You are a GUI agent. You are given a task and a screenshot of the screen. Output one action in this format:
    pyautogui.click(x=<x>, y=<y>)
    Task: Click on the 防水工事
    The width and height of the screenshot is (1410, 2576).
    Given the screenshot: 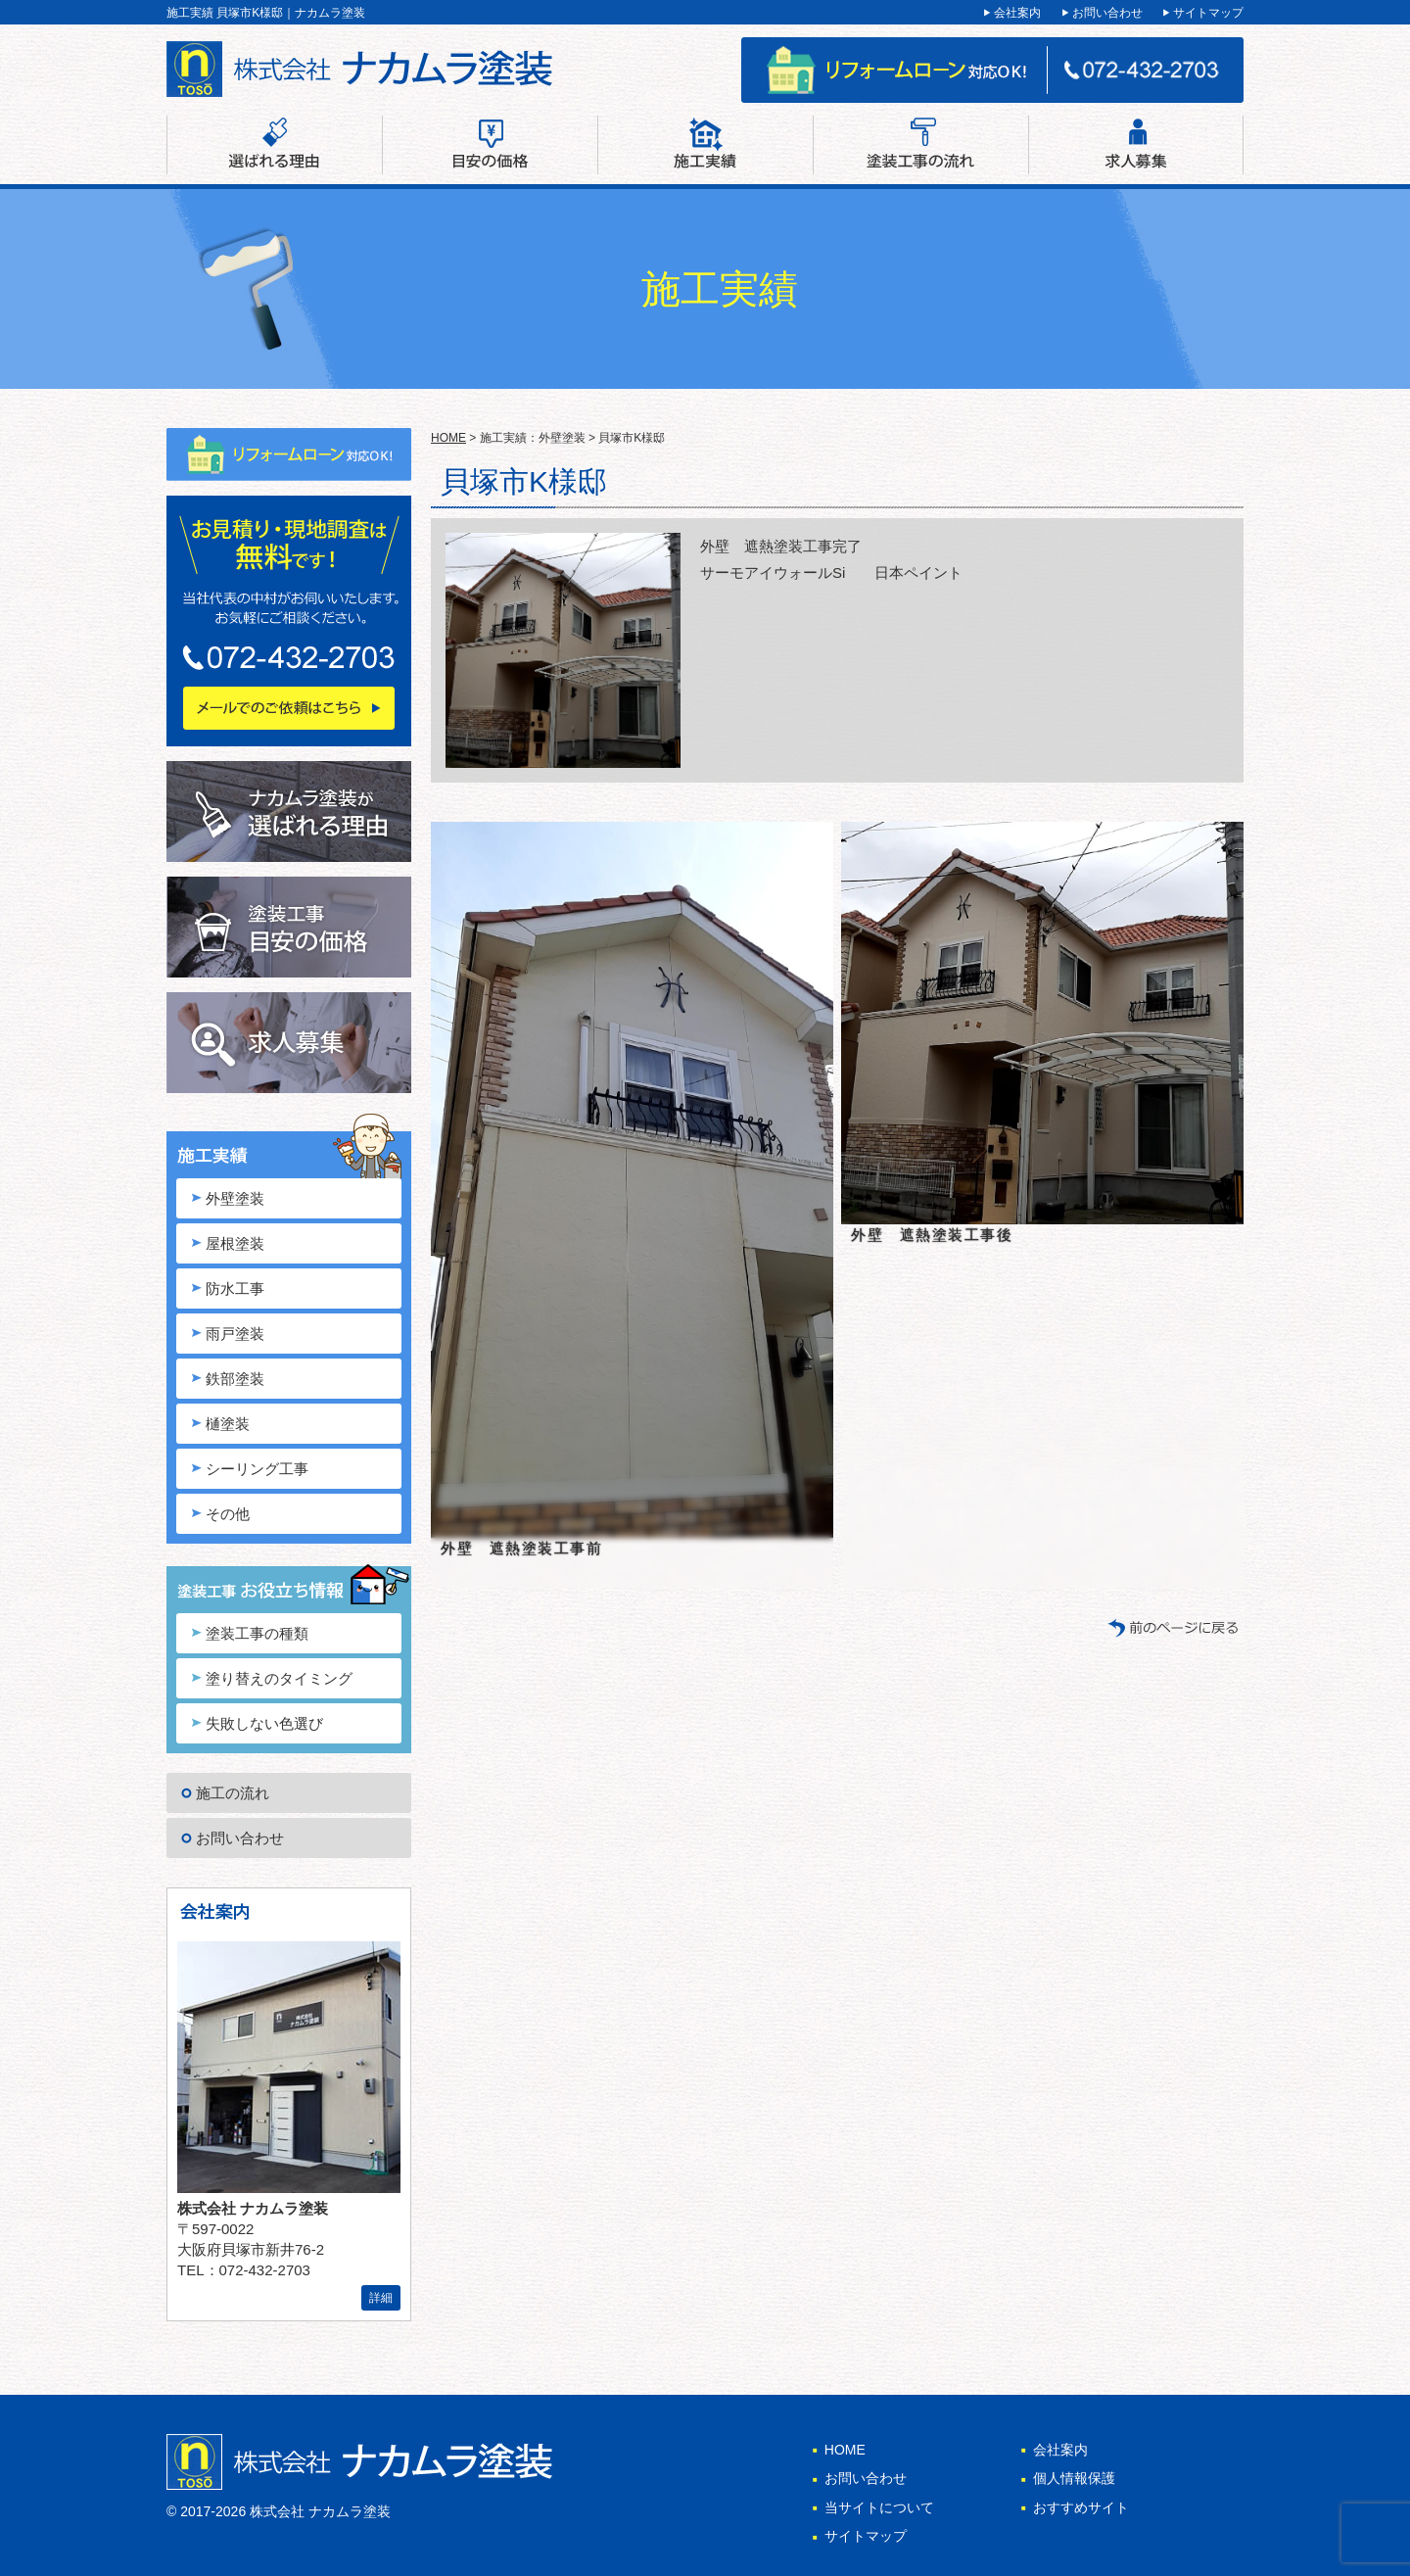 What is the action you would take?
    pyautogui.click(x=235, y=1288)
    